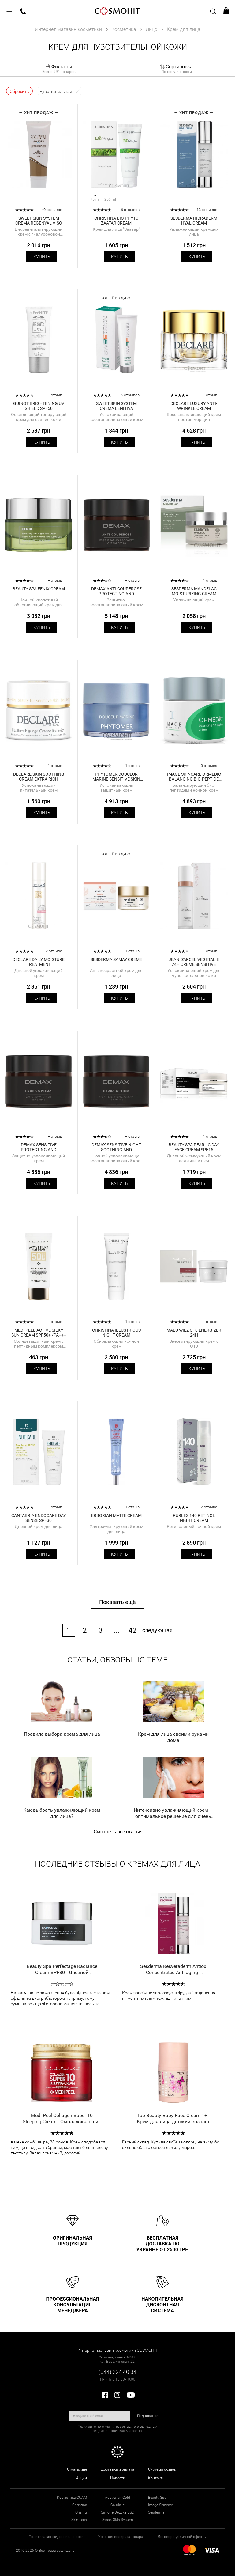  What do you see at coordinates (156, 2478) in the screenshot?
I see `Контакты` at bounding box center [156, 2478].